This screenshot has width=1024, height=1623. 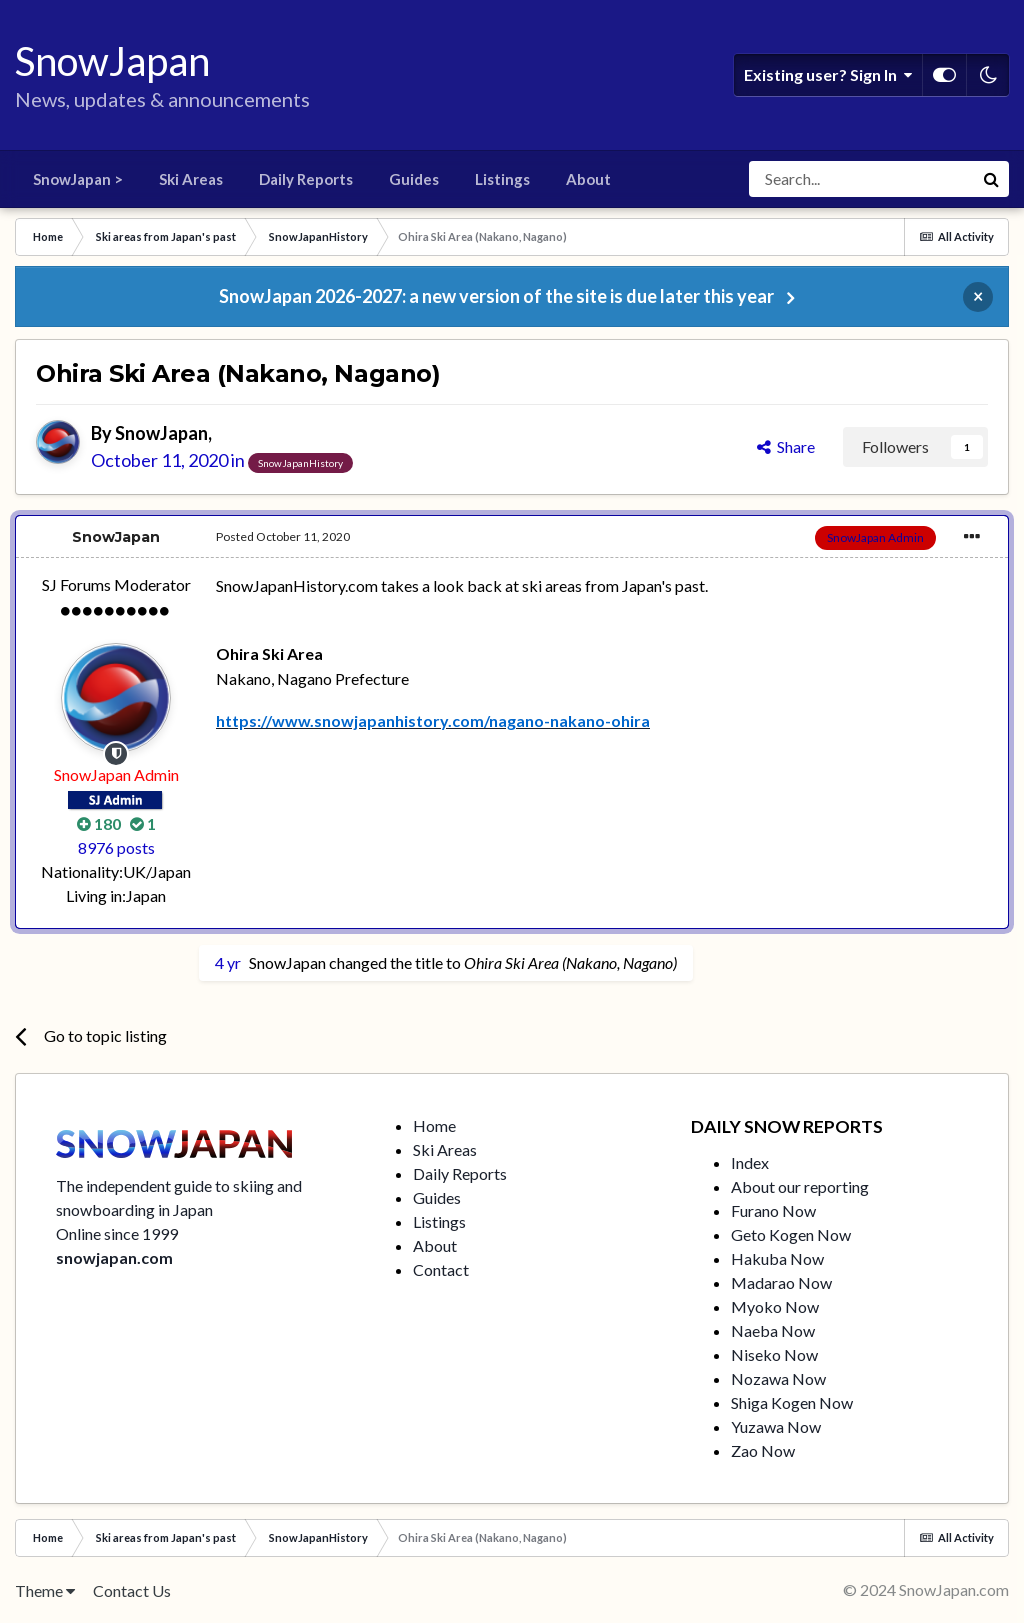 I want to click on Yuzawa Now, so click(x=776, y=1426).